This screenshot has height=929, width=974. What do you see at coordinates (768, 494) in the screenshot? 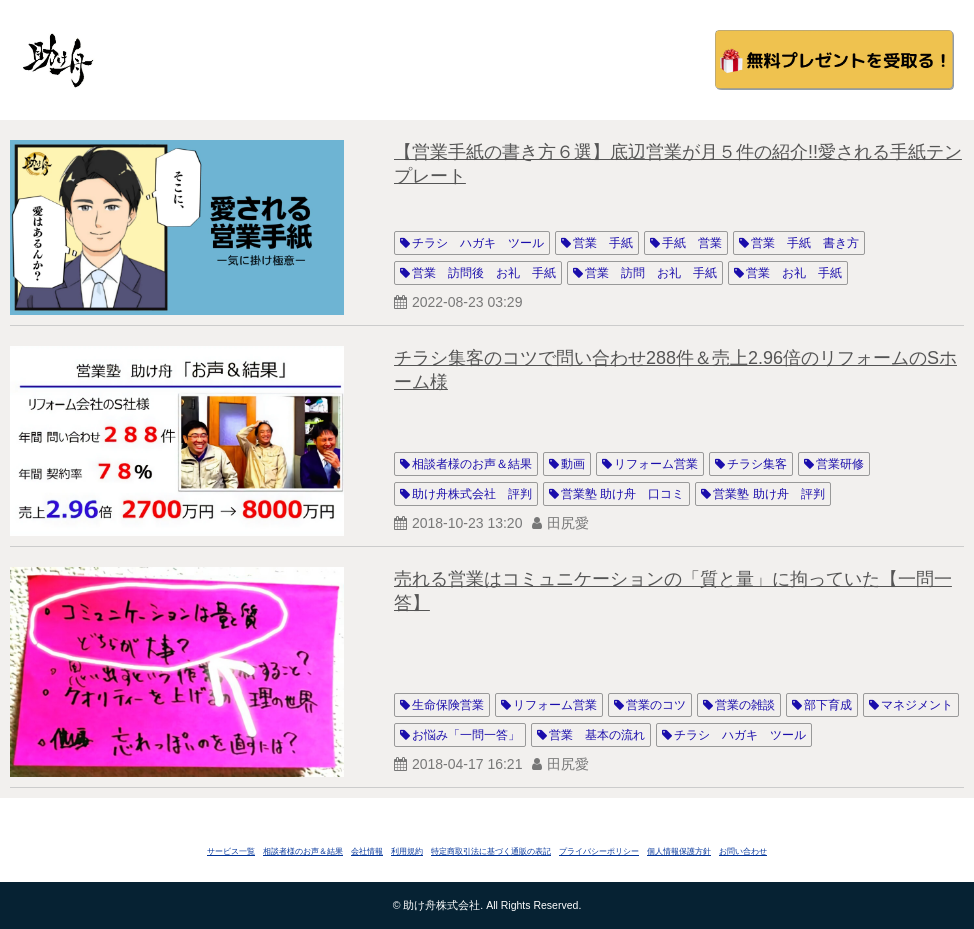
I see `営業塾 助け舟 評判` at bounding box center [768, 494].